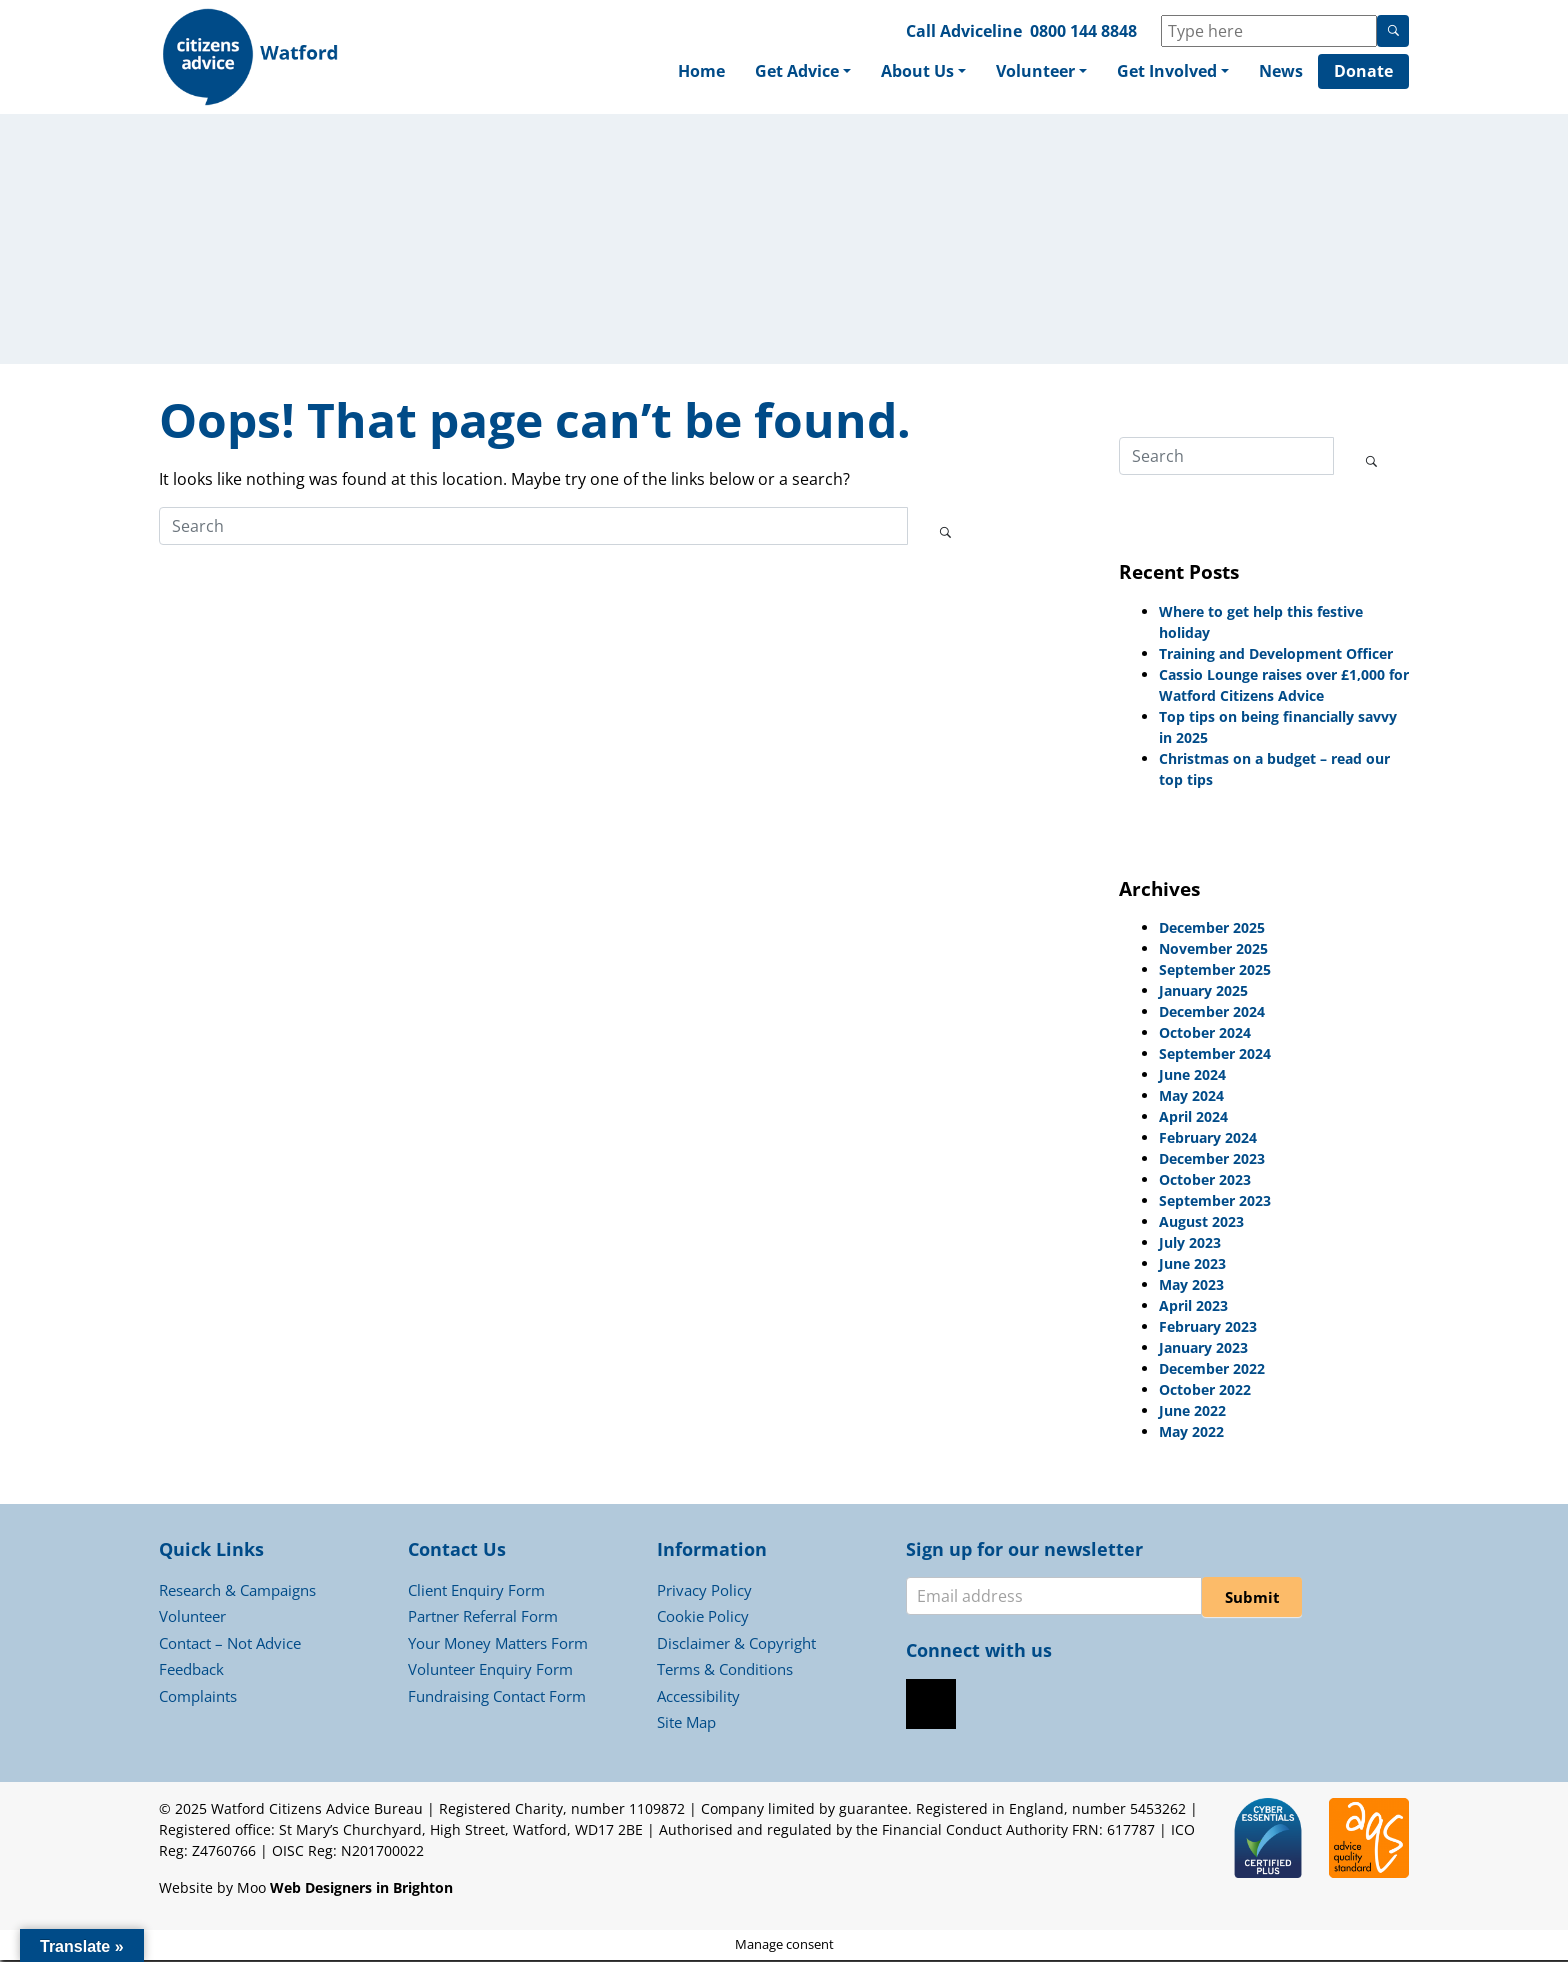  Describe the element at coordinates (1191, 1286) in the screenshot. I see `May 2023` at that location.